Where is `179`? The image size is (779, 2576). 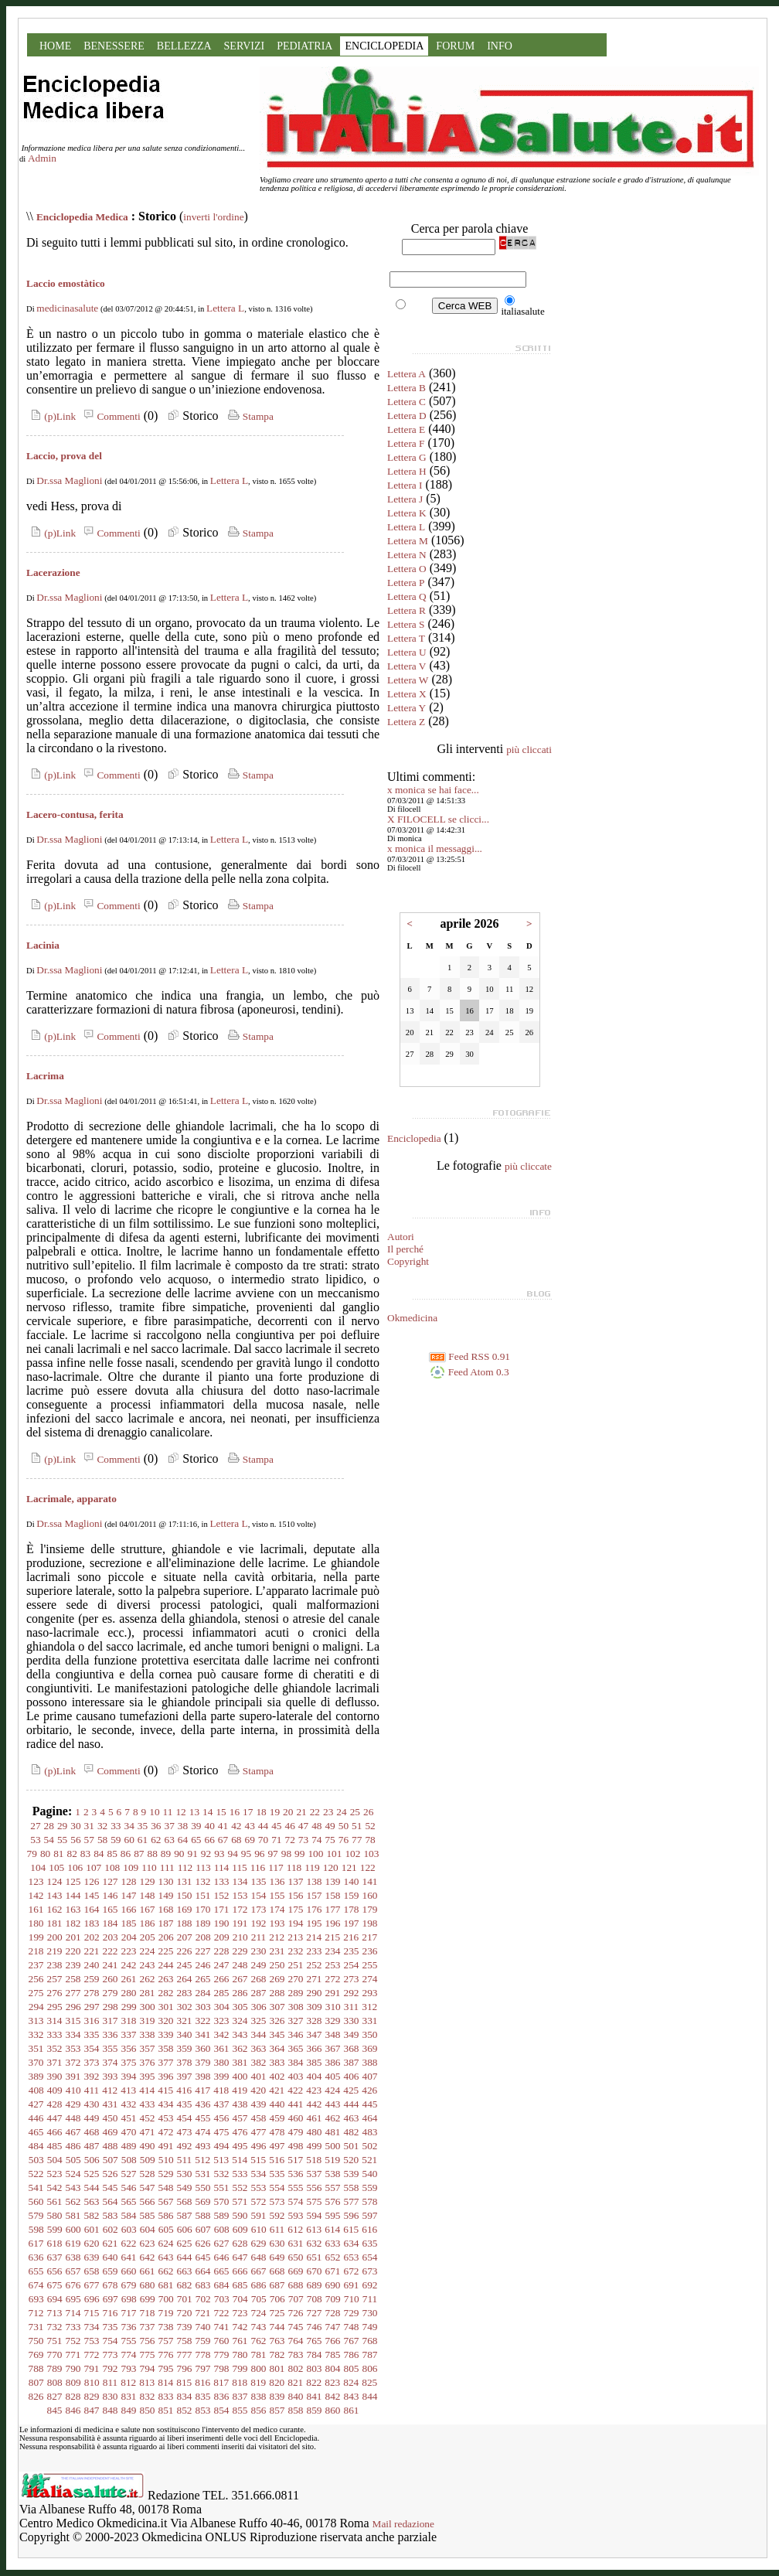
179 is located at coordinates (370, 1909).